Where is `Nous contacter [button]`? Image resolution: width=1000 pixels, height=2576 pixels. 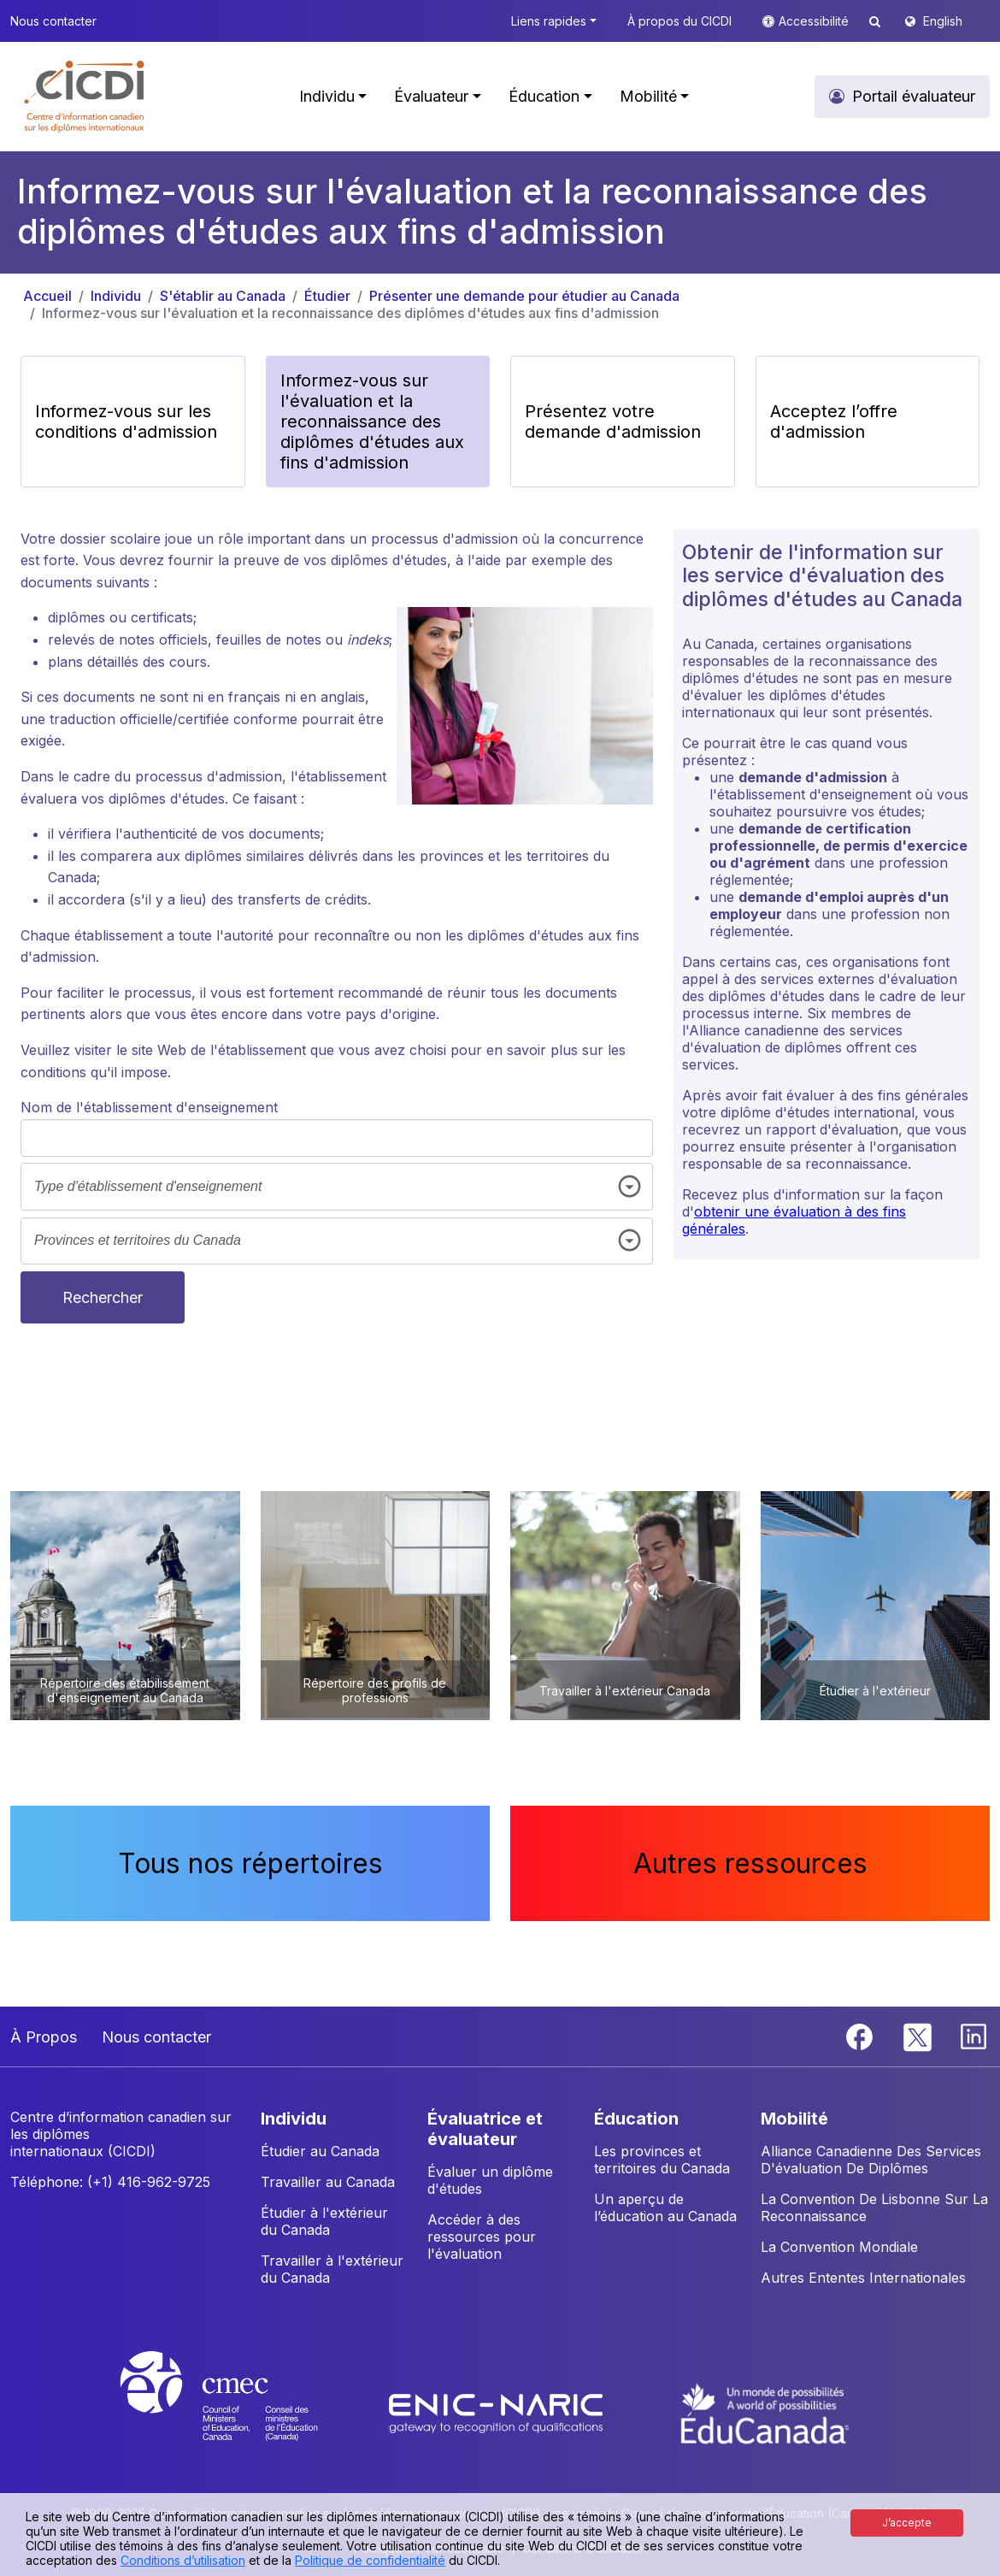 Nous contacter [button] is located at coordinates (53, 21).